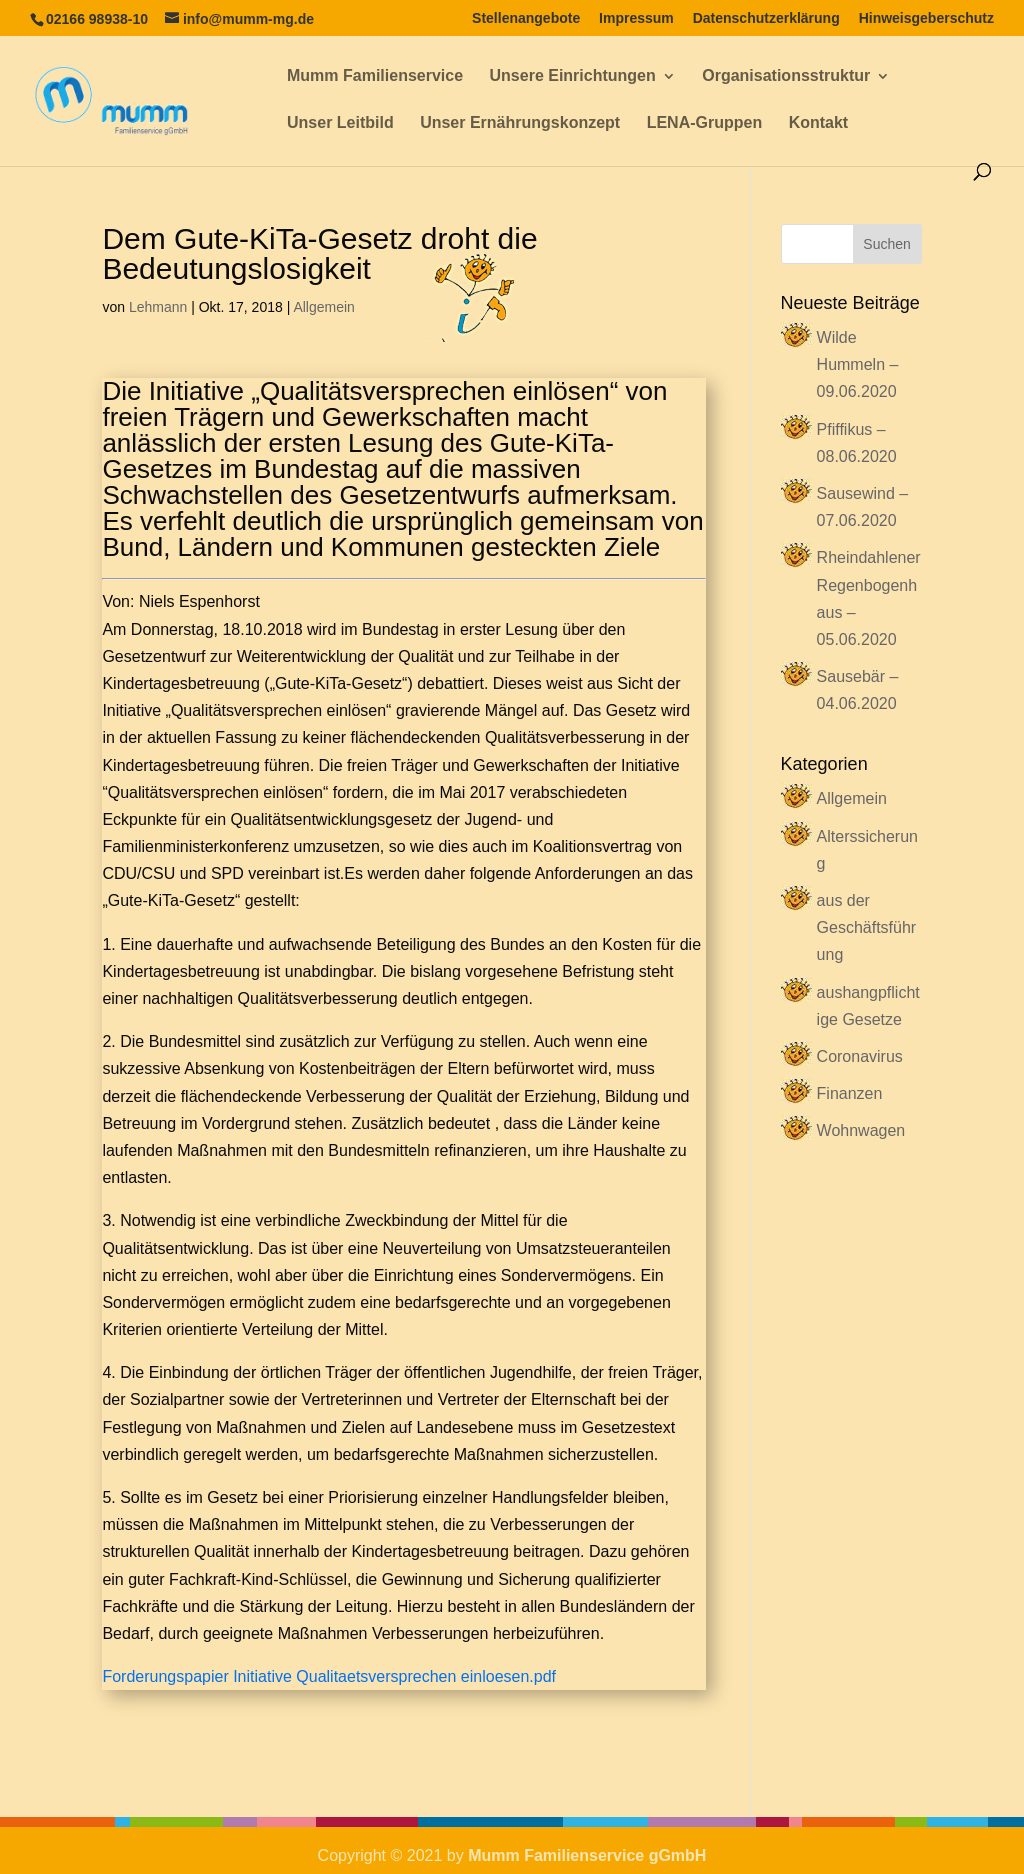 The width and height of the screenshot is (1024, 1874). I want to click on Impressum, so click(636, 18).